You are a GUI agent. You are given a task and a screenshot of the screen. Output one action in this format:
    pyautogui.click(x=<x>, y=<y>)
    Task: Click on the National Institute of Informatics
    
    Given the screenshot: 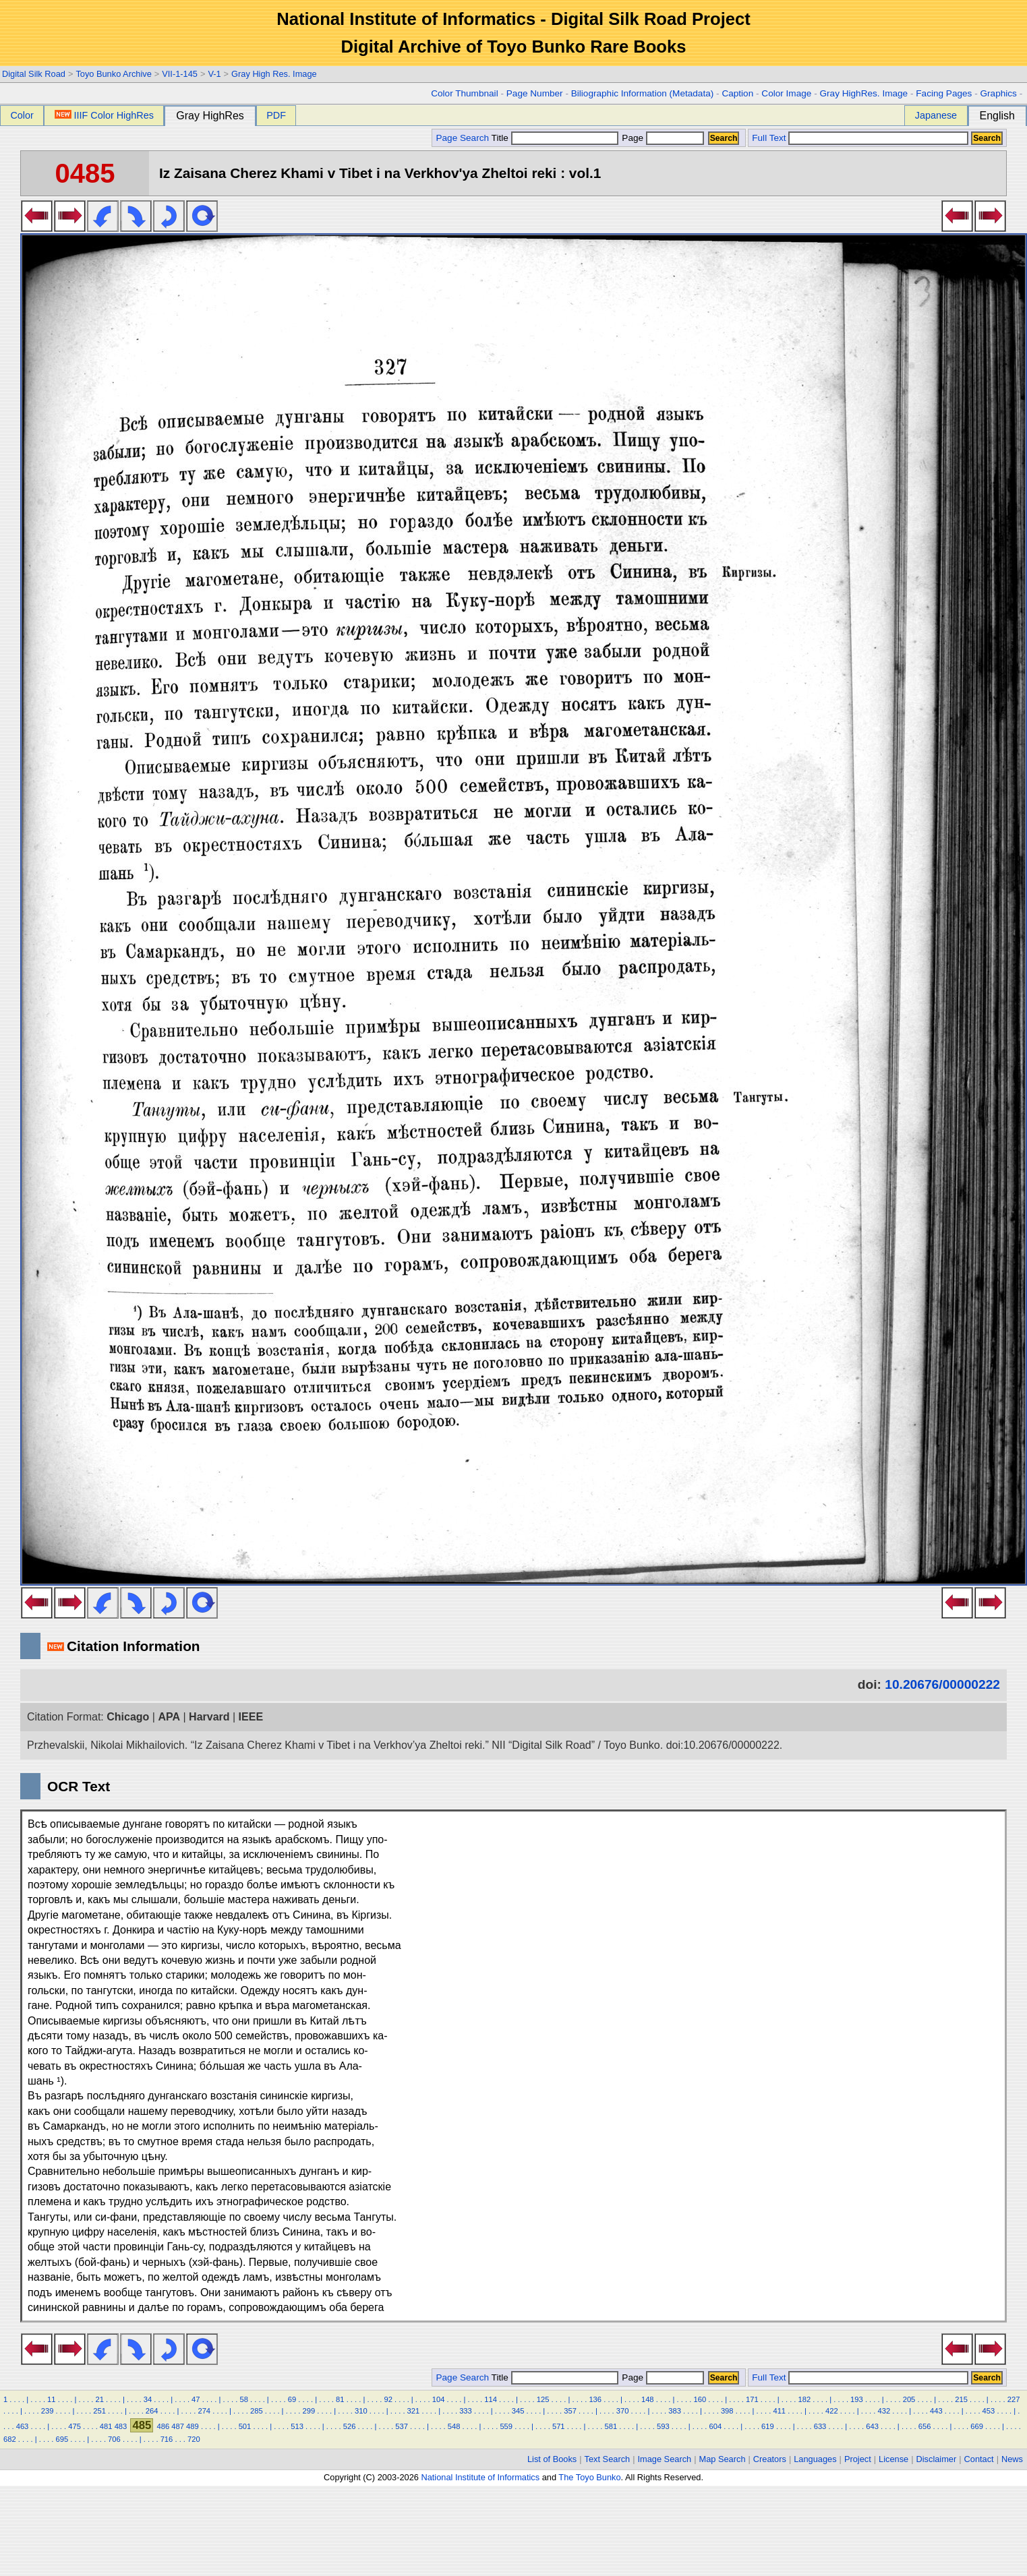 What is the action you would take?
    pyautogui.click(x=480, y=2477)
    